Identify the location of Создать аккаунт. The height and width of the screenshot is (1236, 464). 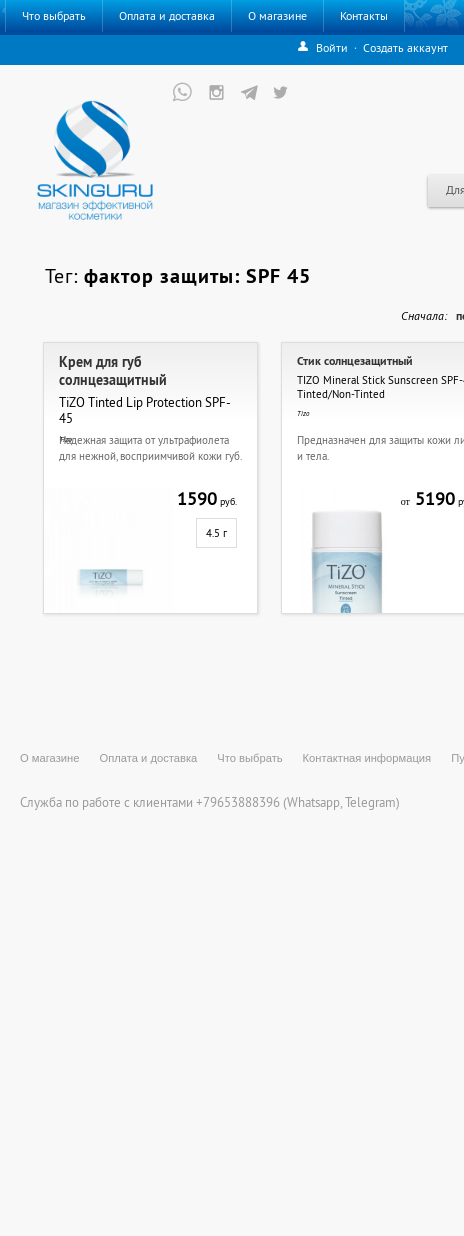
(405, 47).